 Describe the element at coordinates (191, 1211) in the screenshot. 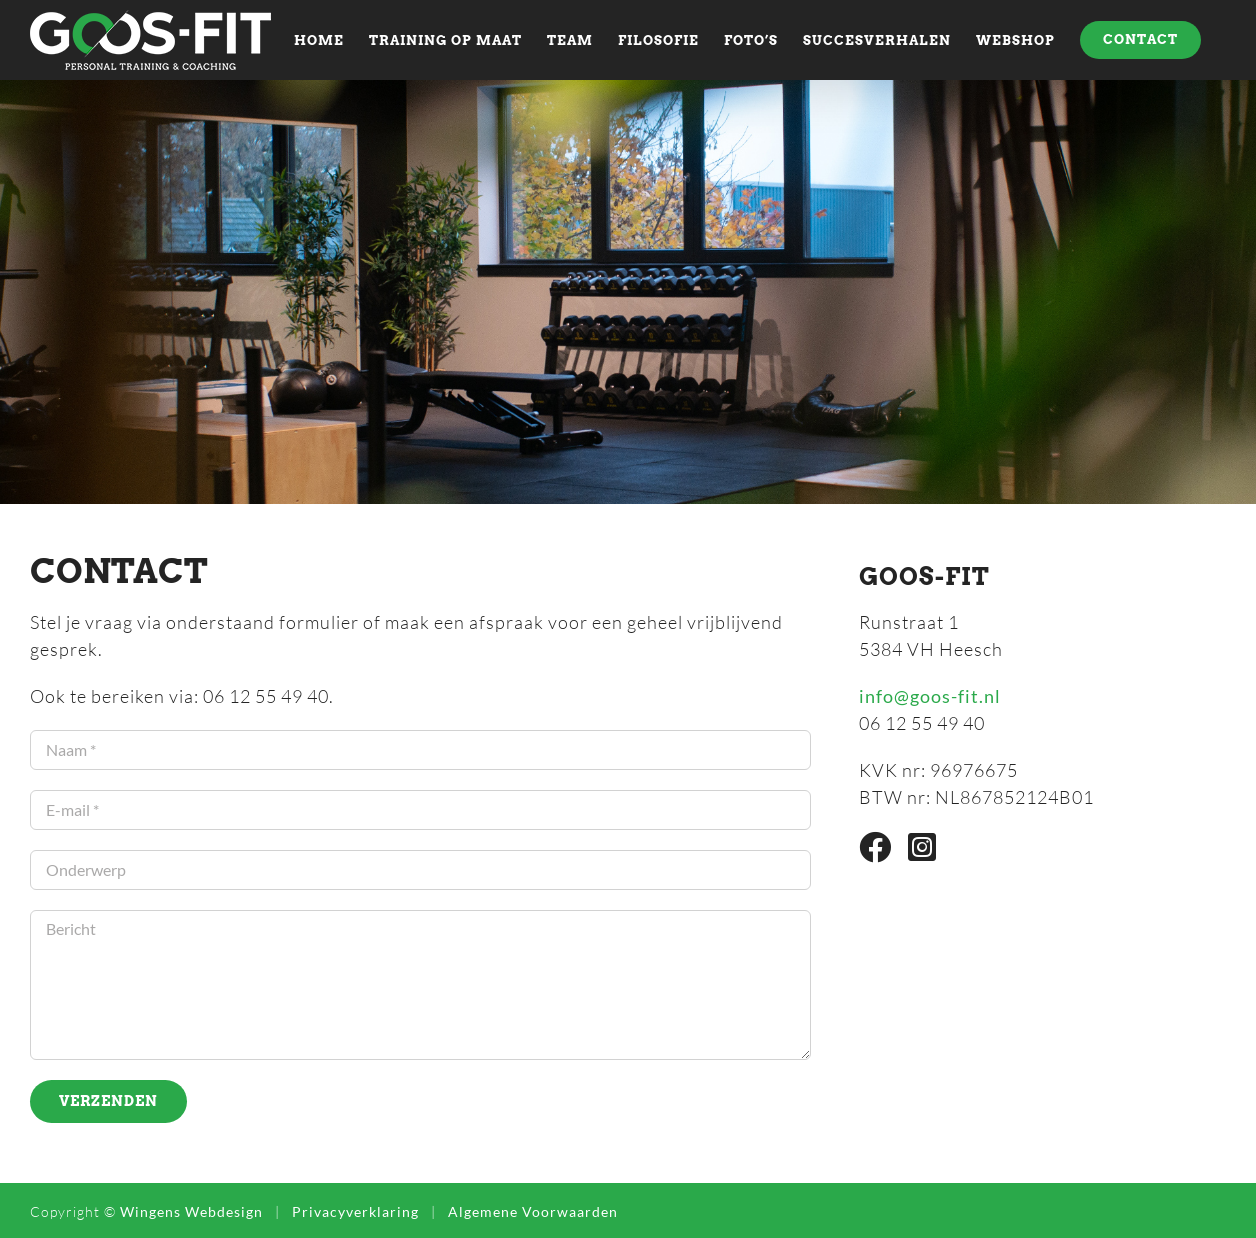

I see `Wingens Webdesign` at that location.